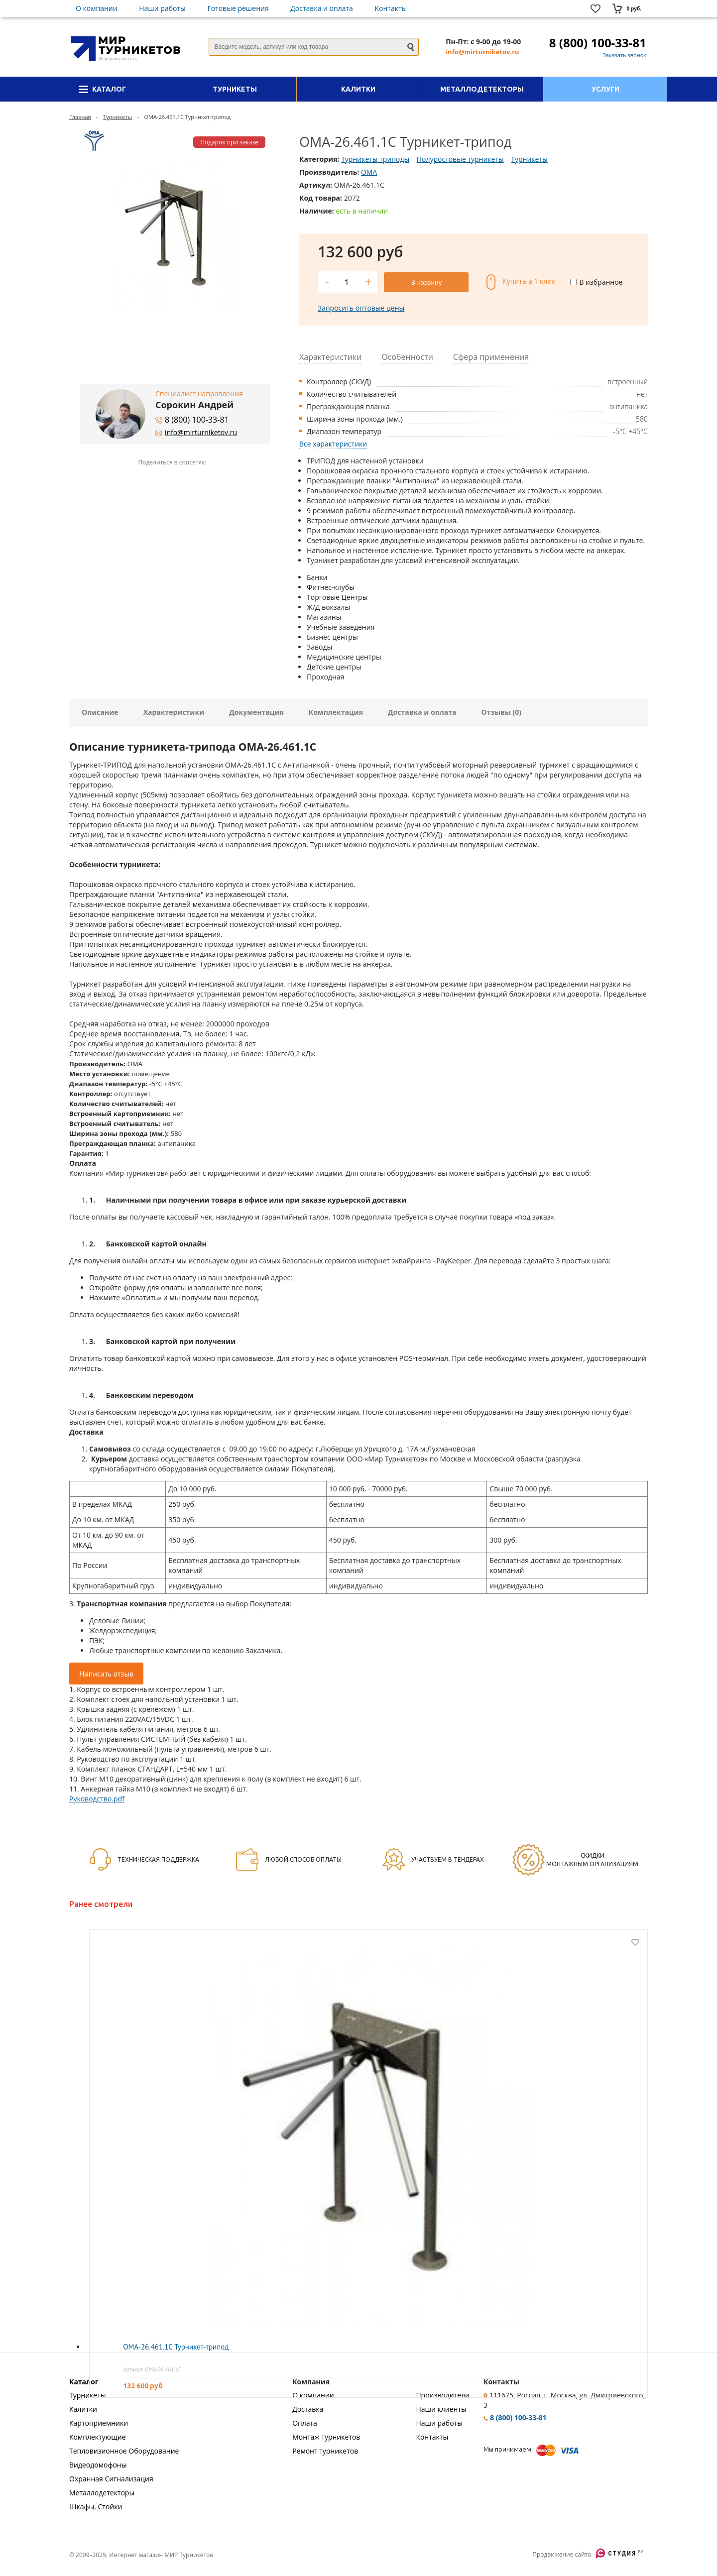 The image size is (717, 2576). I want to click on Шкафы, Стойки, so click(95, 2506).